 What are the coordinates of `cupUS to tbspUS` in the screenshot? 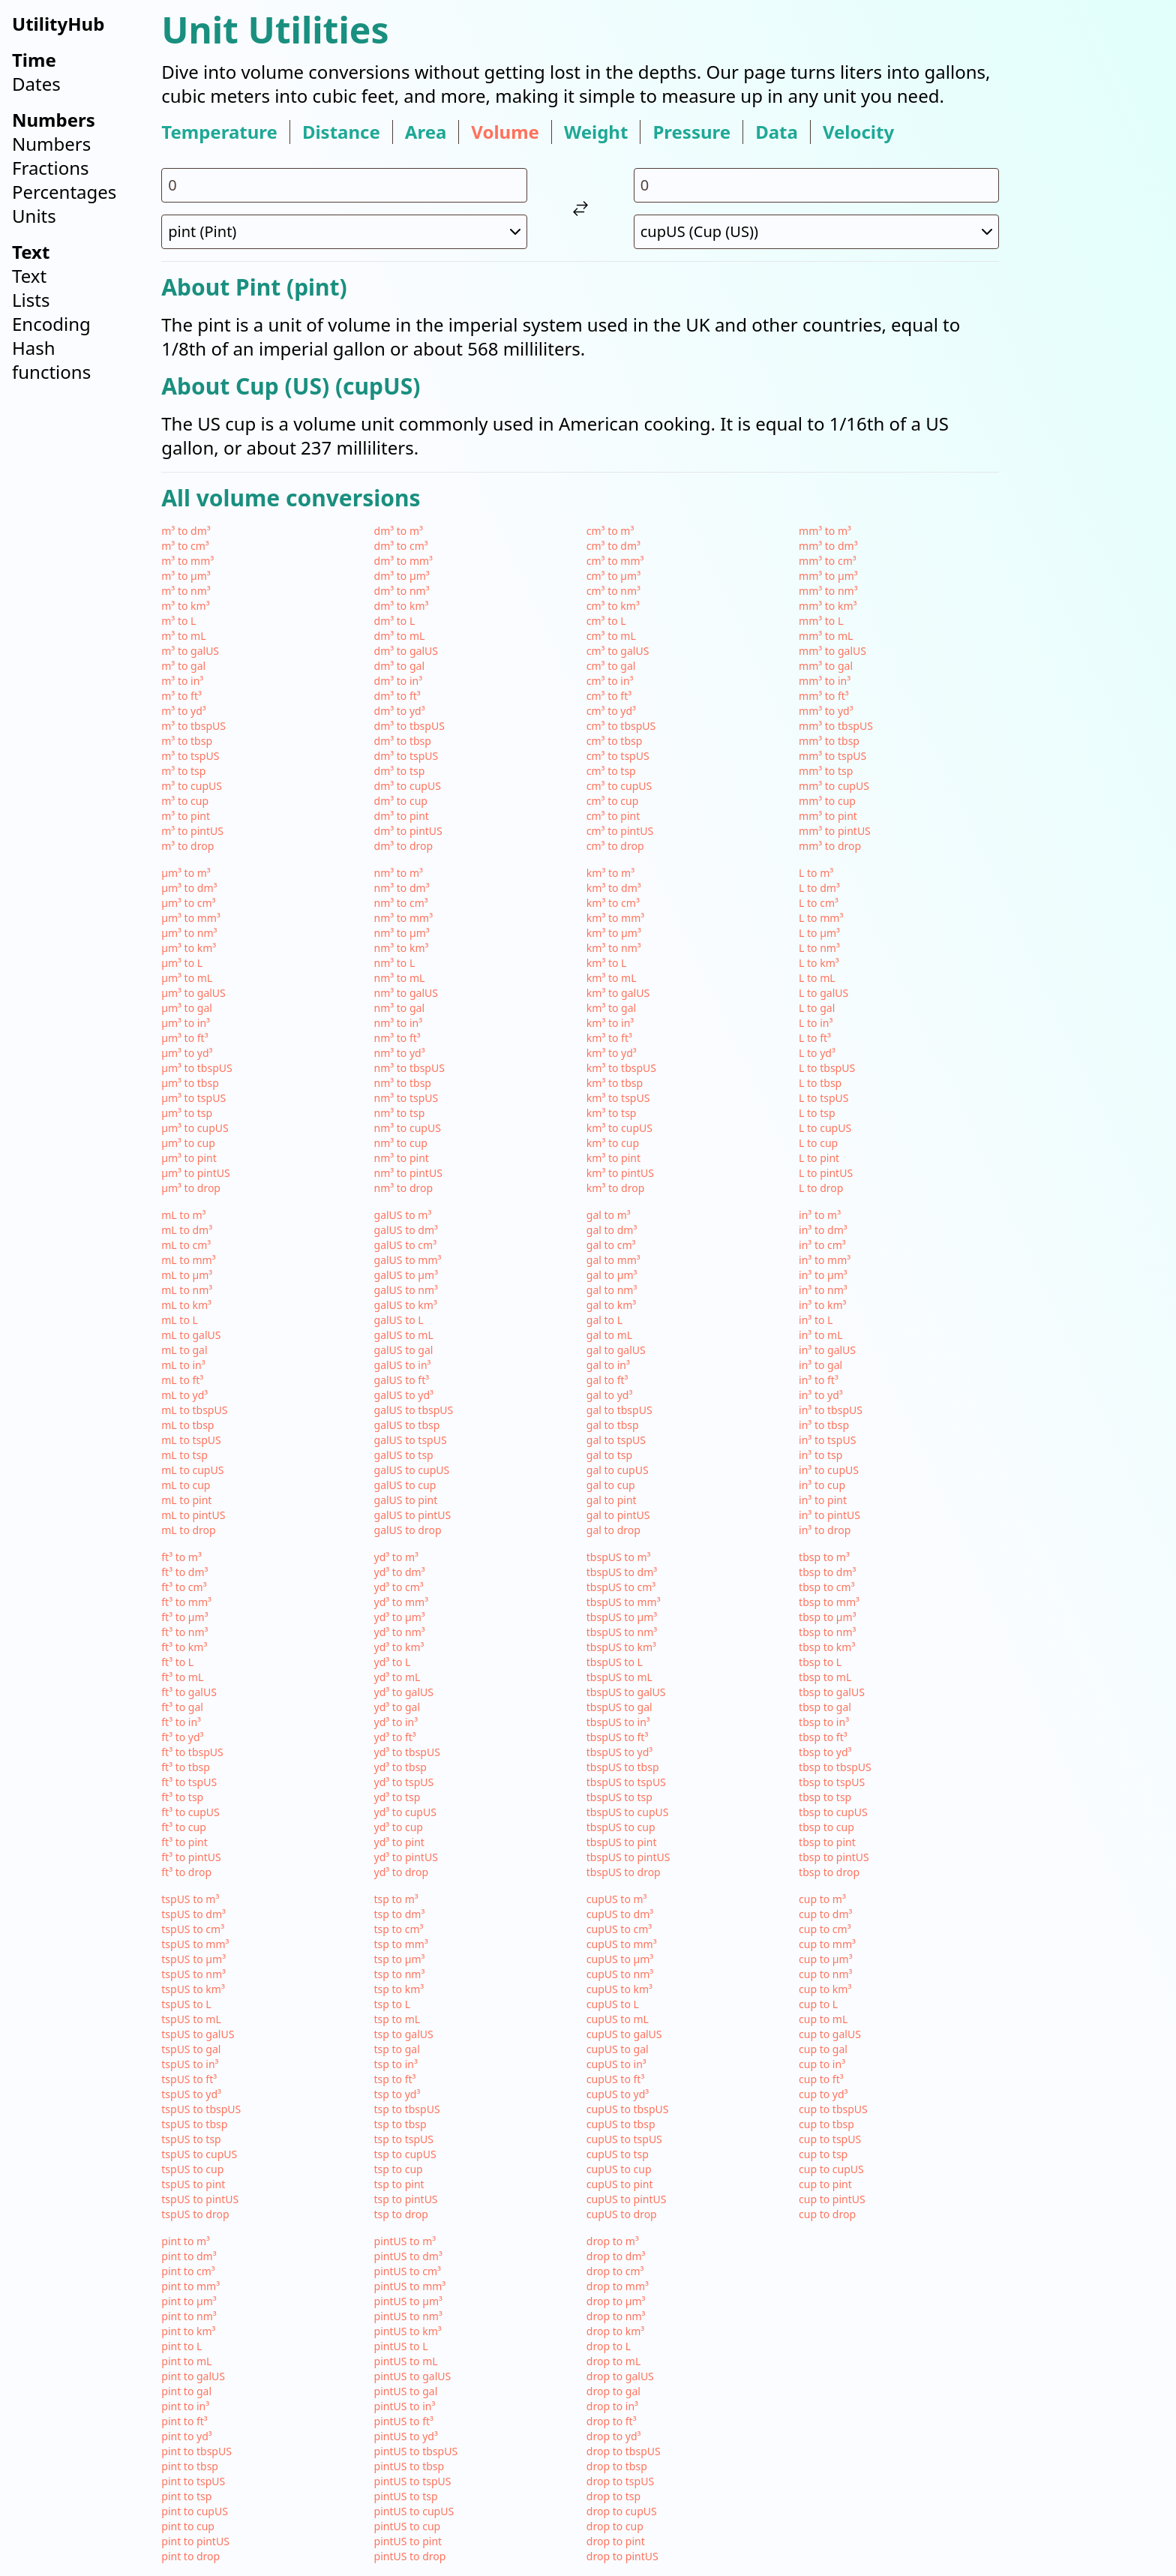 It's located at (627, 2109).